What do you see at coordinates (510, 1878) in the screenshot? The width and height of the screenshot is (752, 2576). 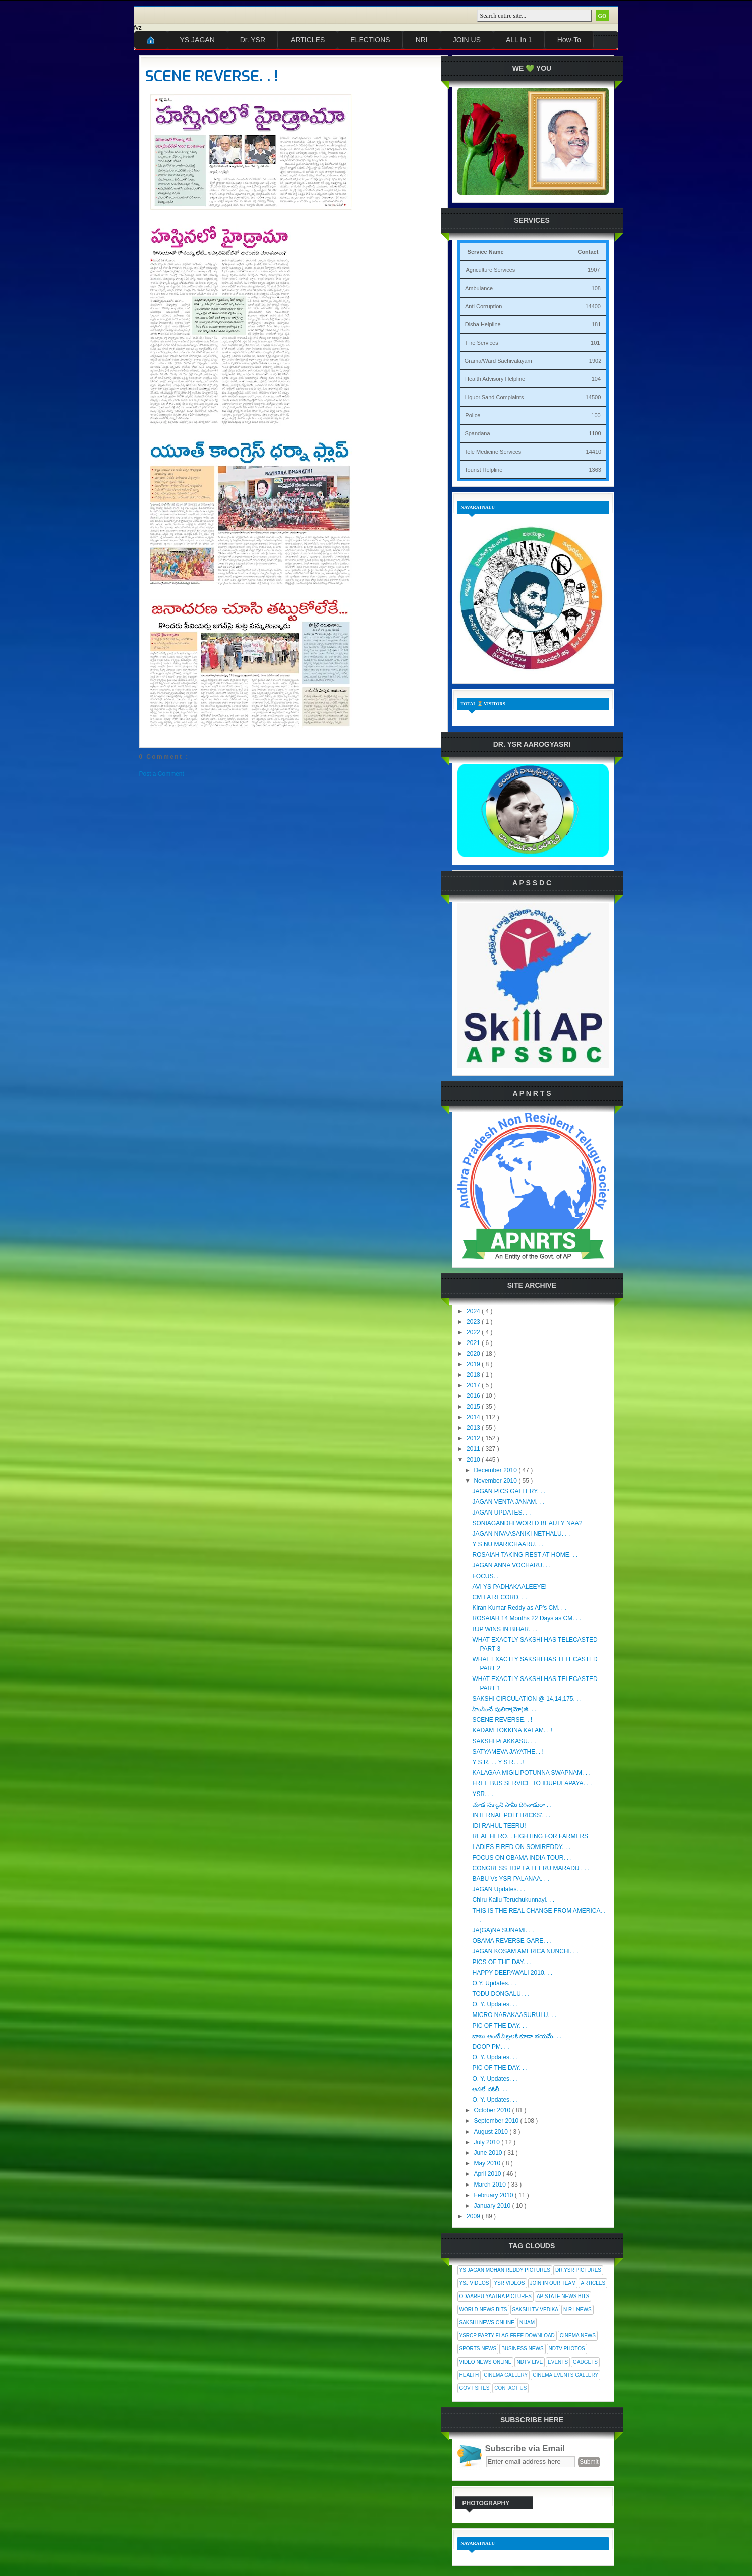 I see `BABU Vs YSR PALANAA. . .` at bounding box center [510, 1878].